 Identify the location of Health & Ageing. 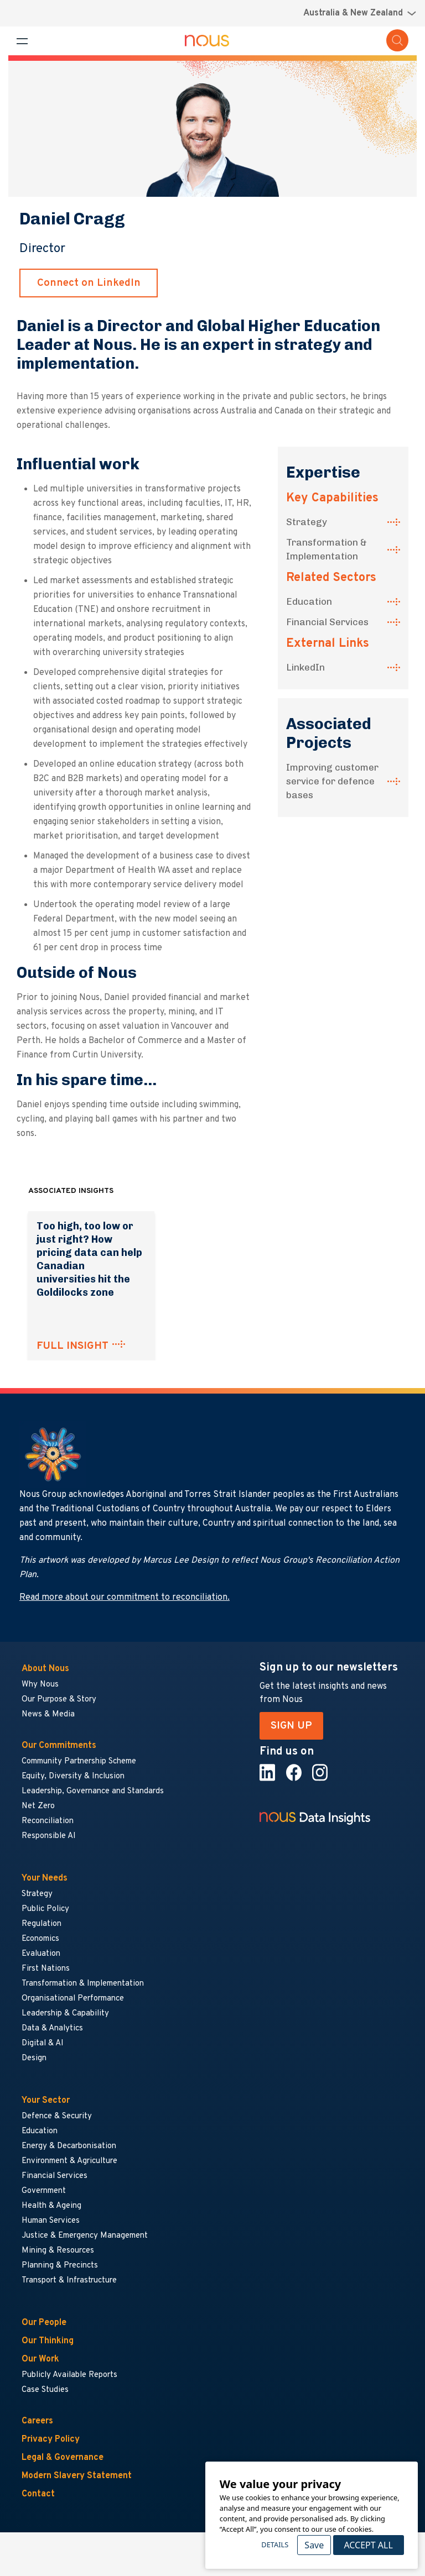
(51, 2206).